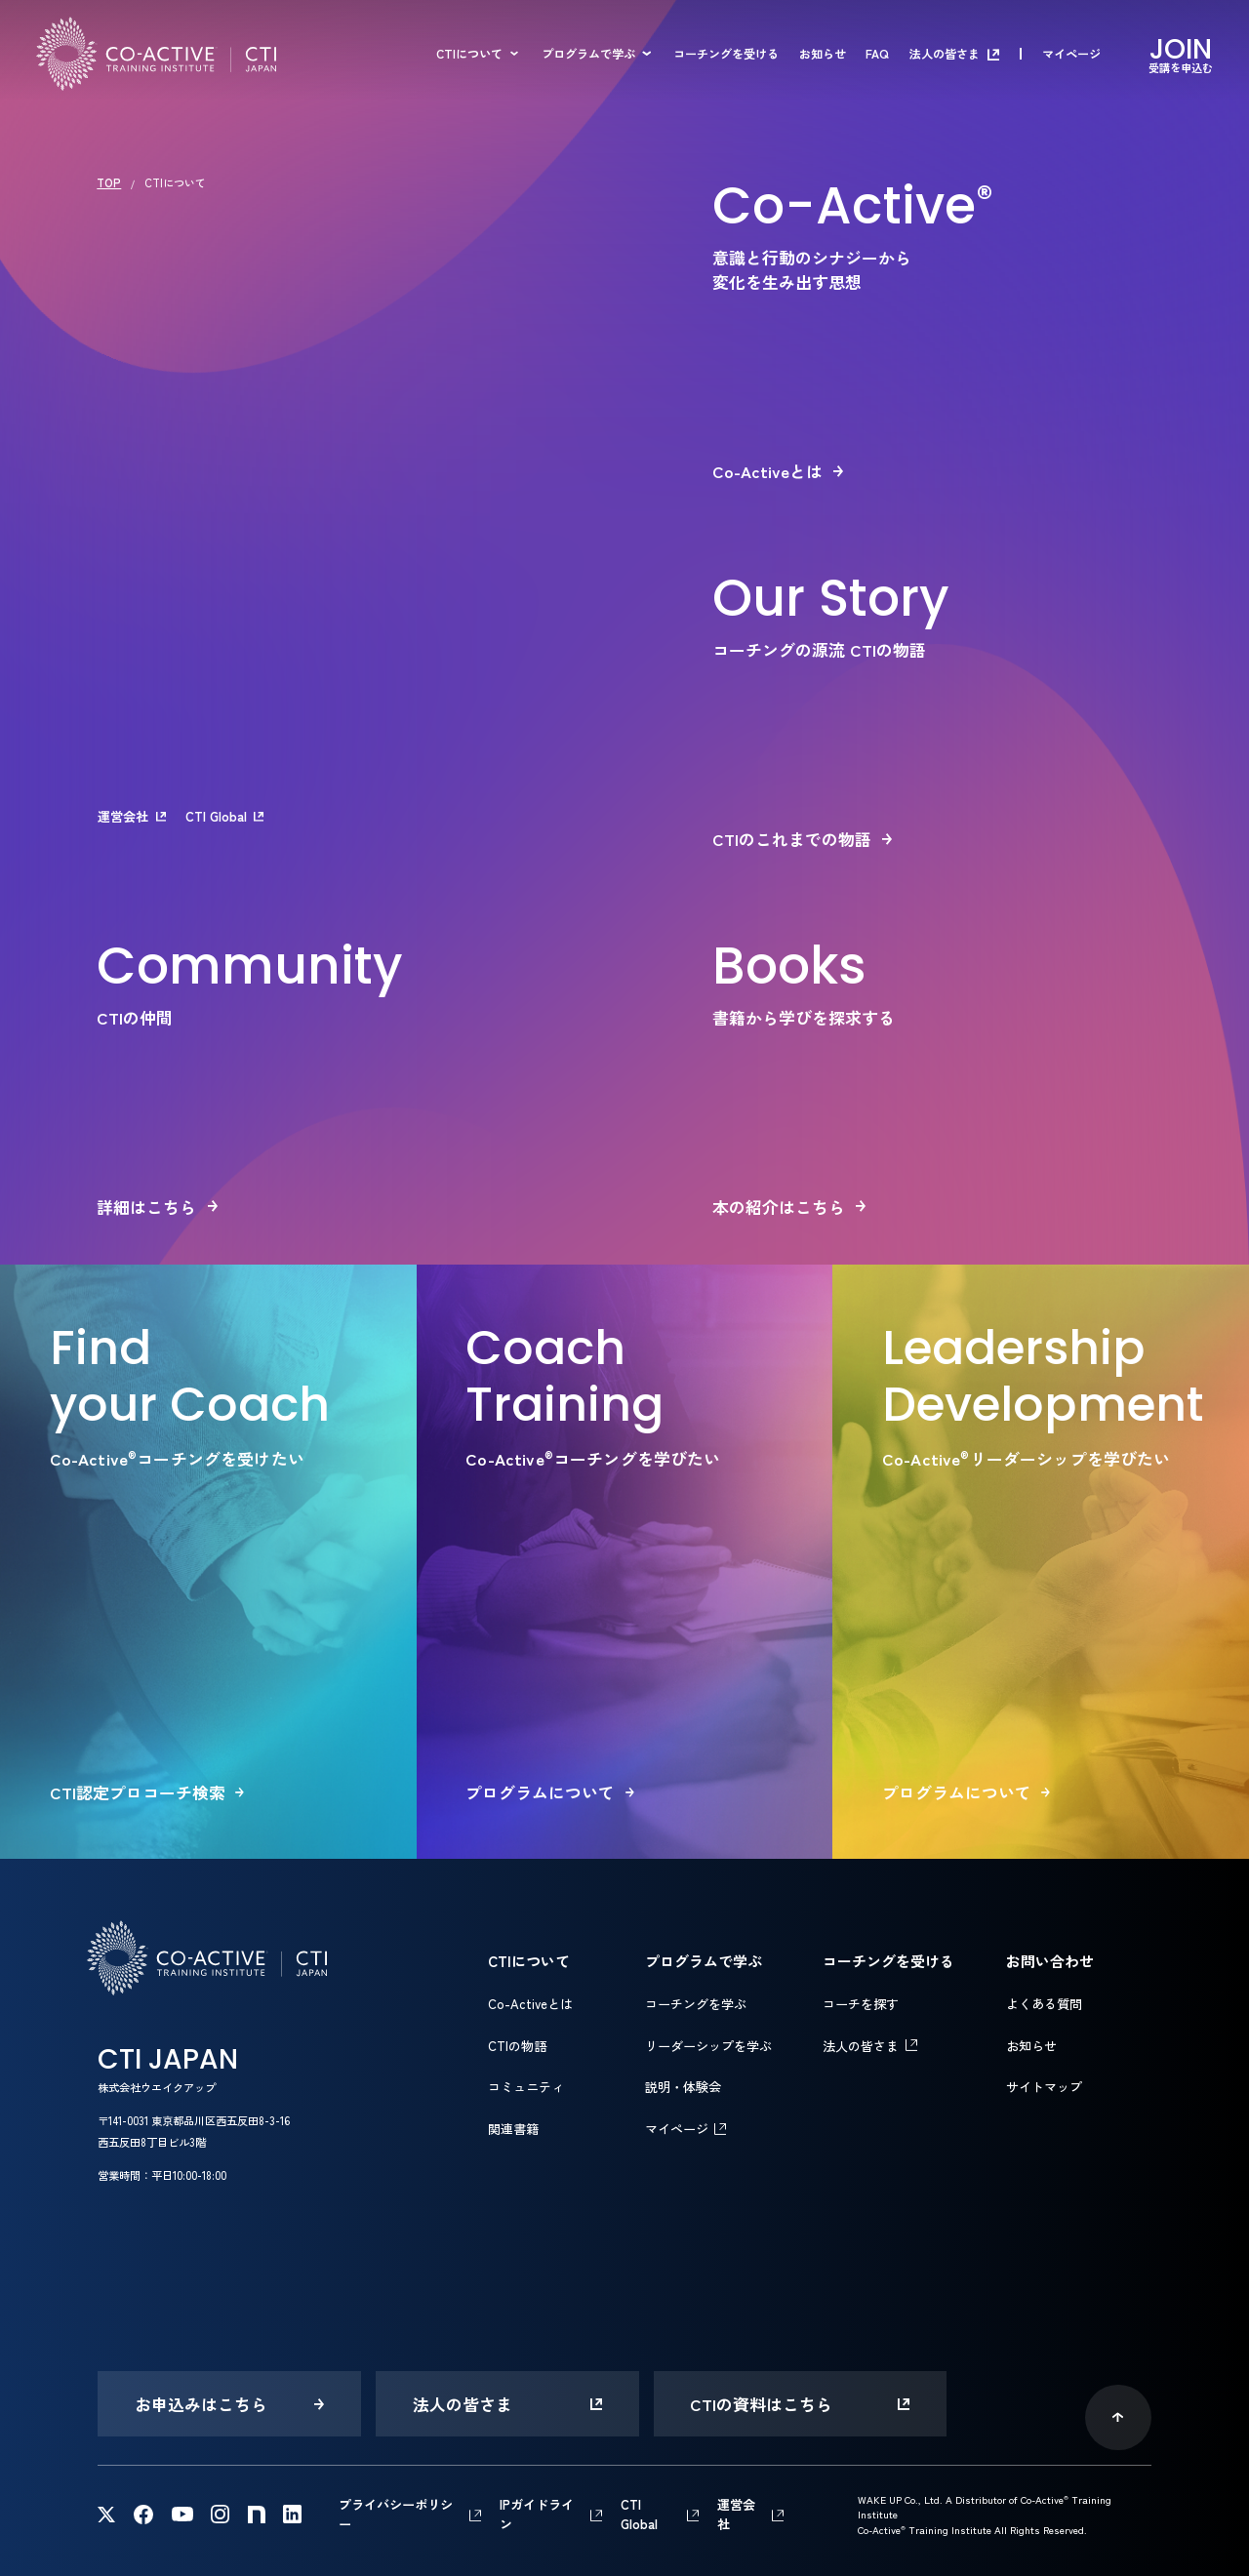 The height and width of the screenshot is (2576, 1249). What do you see at coordinates (708, 2045) in the screenshot?
I see `リーダーシップを学ぶ` at bounding box center [708, 2045].